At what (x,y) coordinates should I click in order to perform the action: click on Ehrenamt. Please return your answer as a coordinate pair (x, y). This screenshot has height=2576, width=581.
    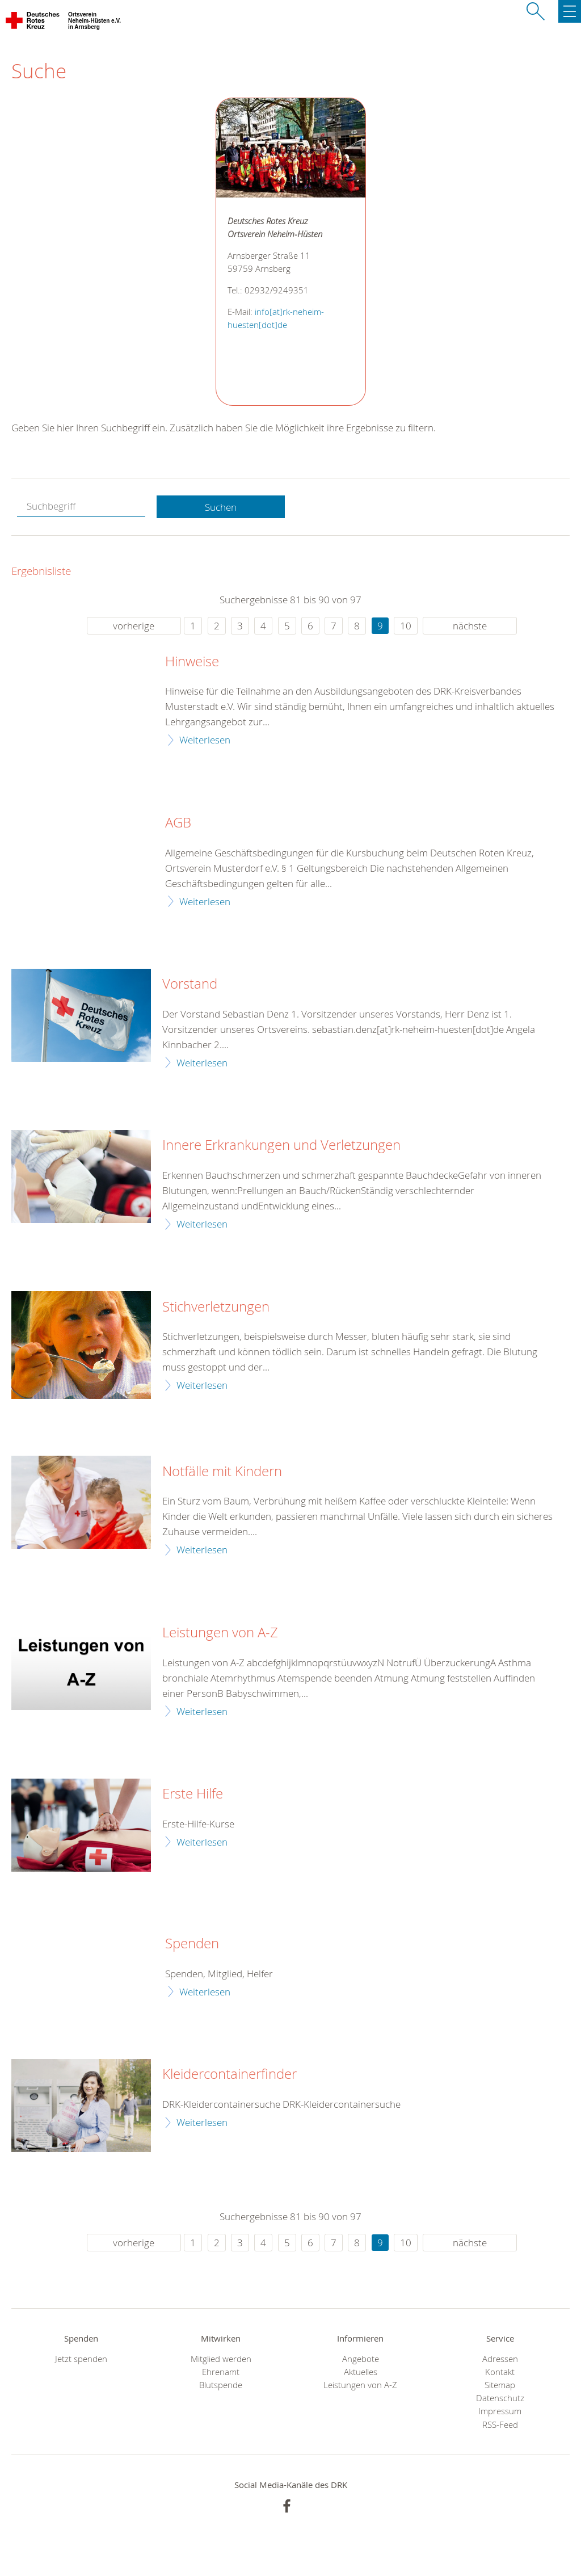
    Looking at the image, I should click on (220, 2372).